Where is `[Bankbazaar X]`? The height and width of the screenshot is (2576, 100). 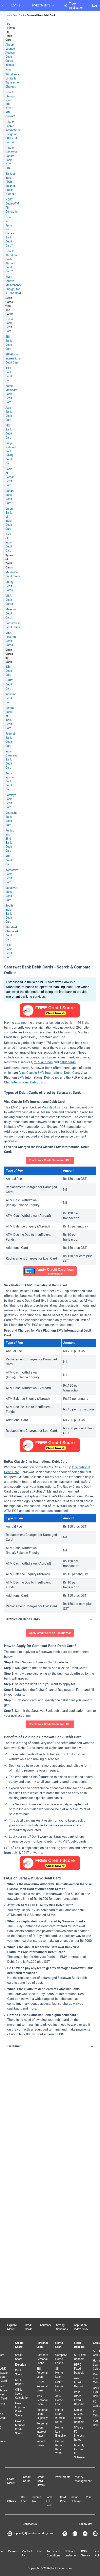
[Bankbazaar X] is located at coordinates (65, 2533).